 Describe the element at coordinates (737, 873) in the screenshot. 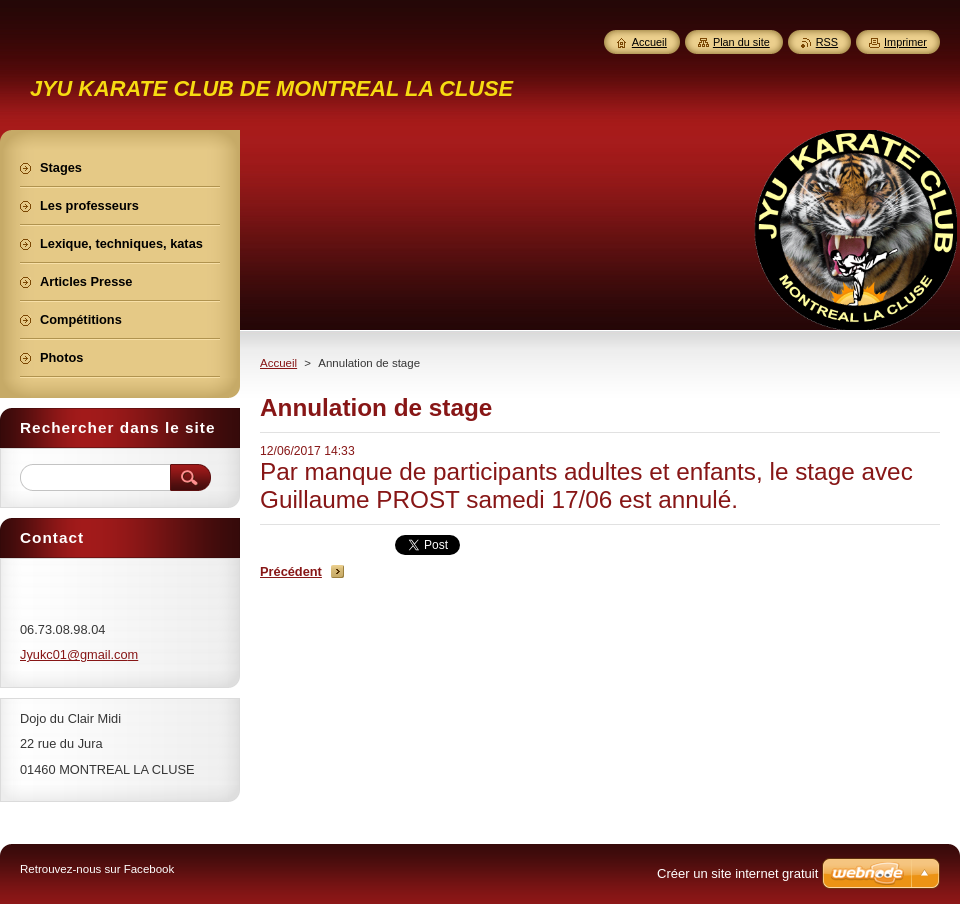

I see `Créer un site internet gratuit` at that location.